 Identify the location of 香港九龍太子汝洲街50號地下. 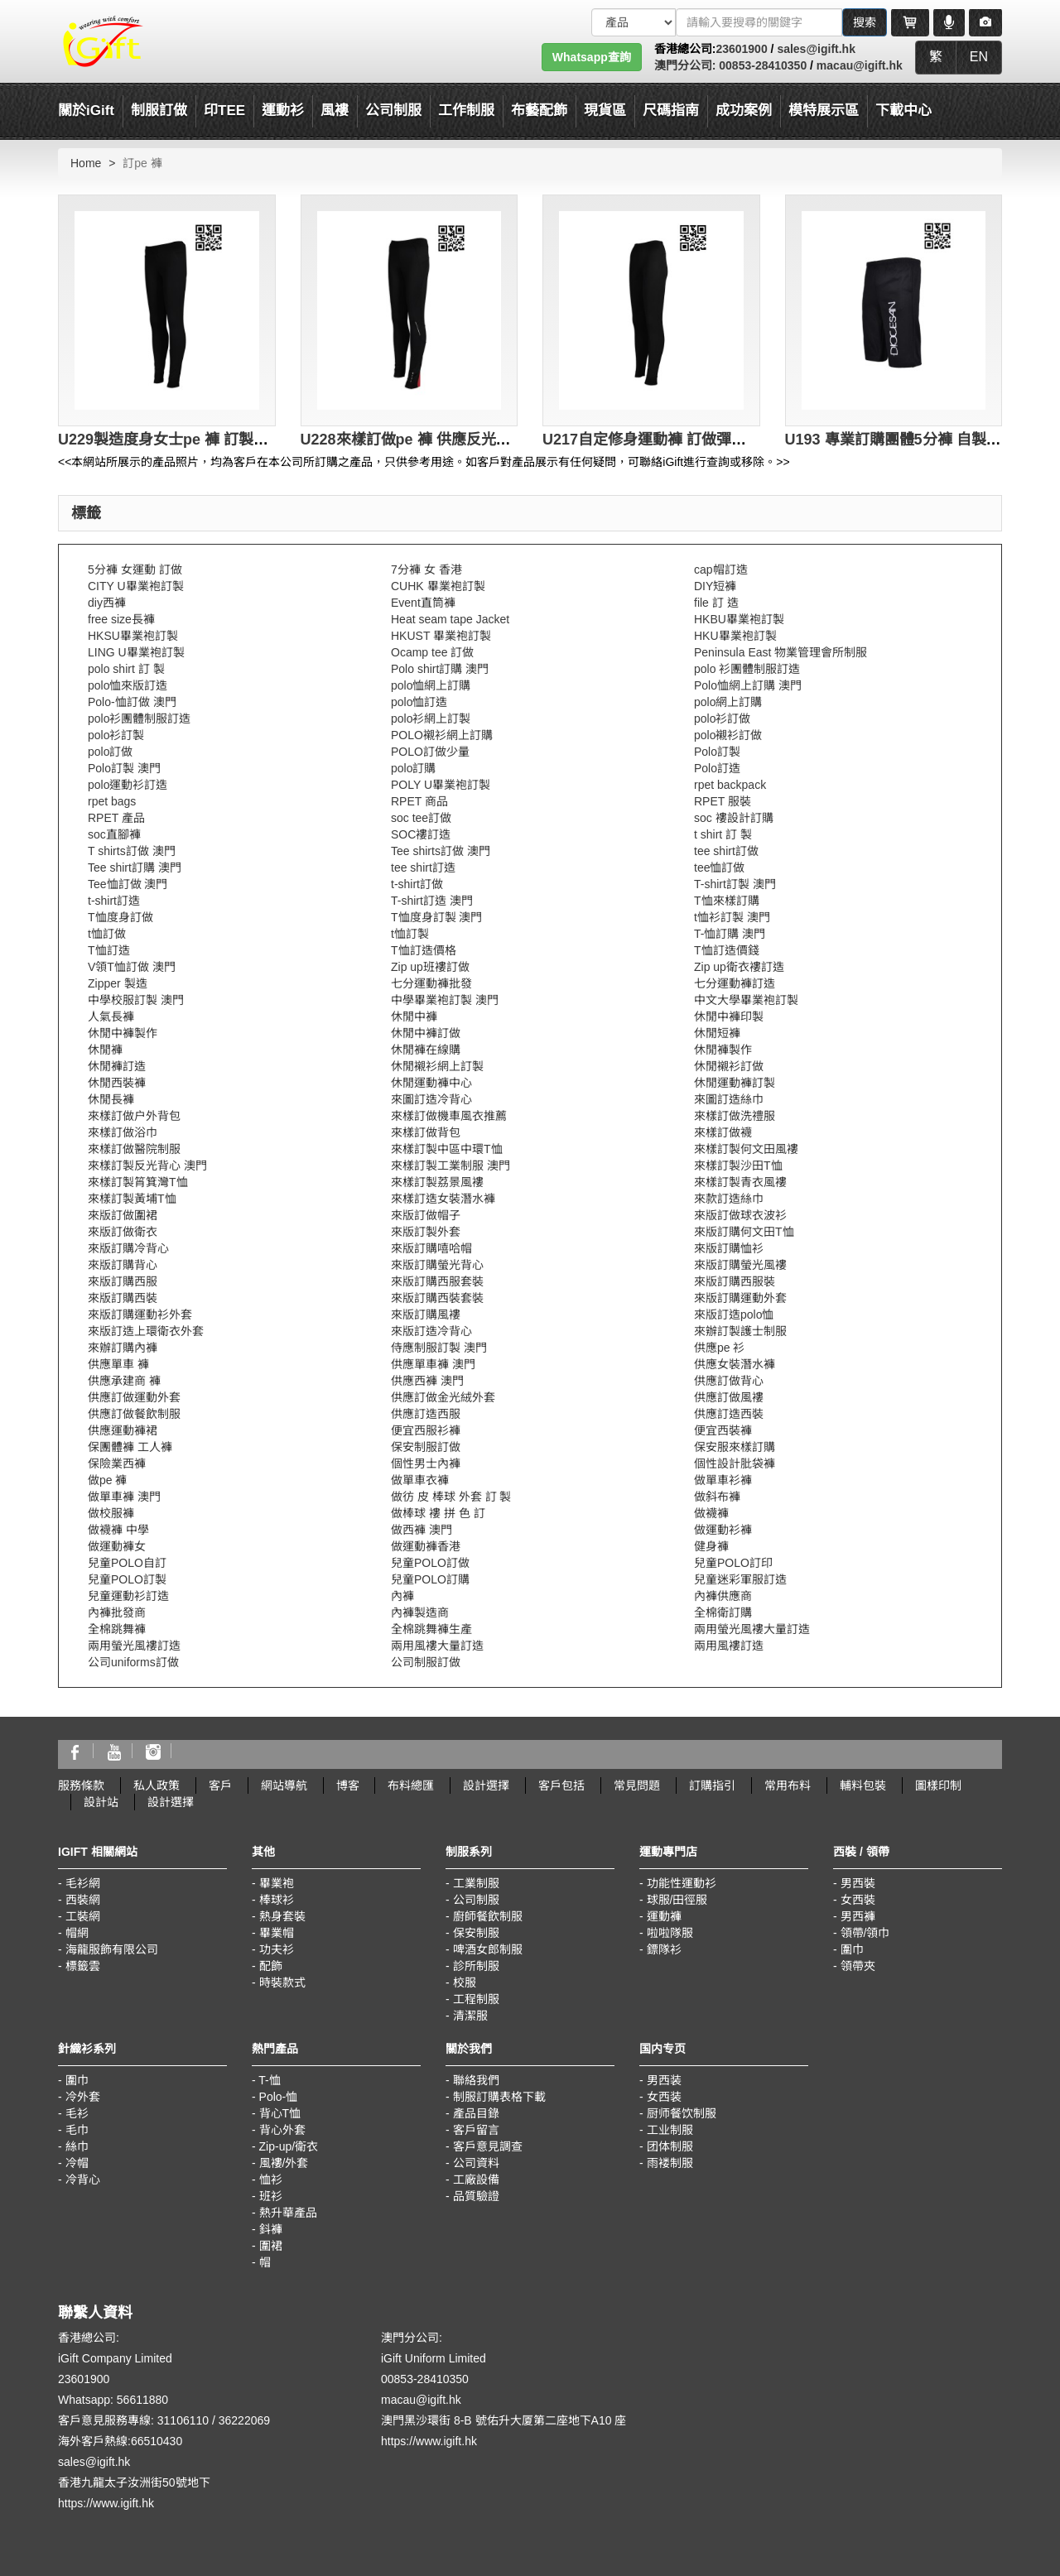
(134, 2482).